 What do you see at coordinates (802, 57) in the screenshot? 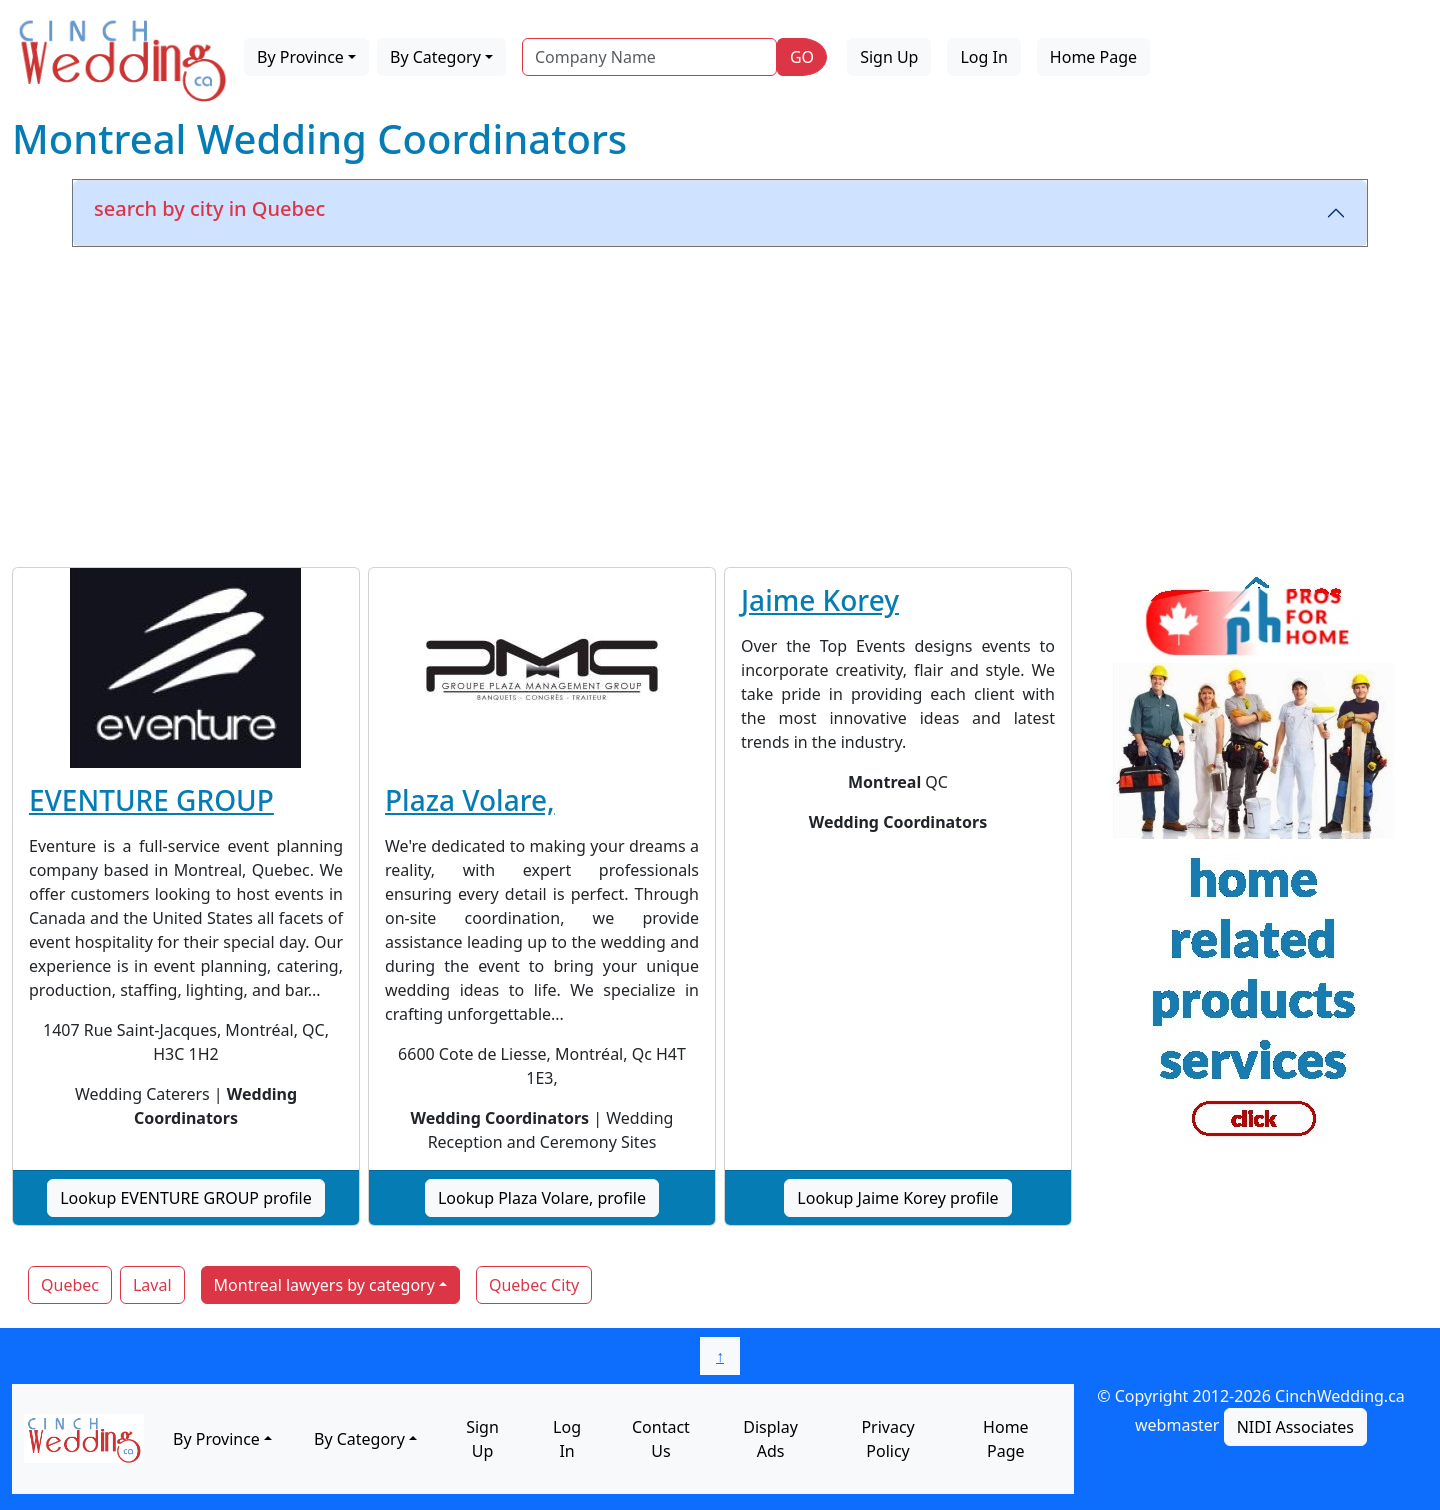
I see `GO` at bounding box center [802, 57].